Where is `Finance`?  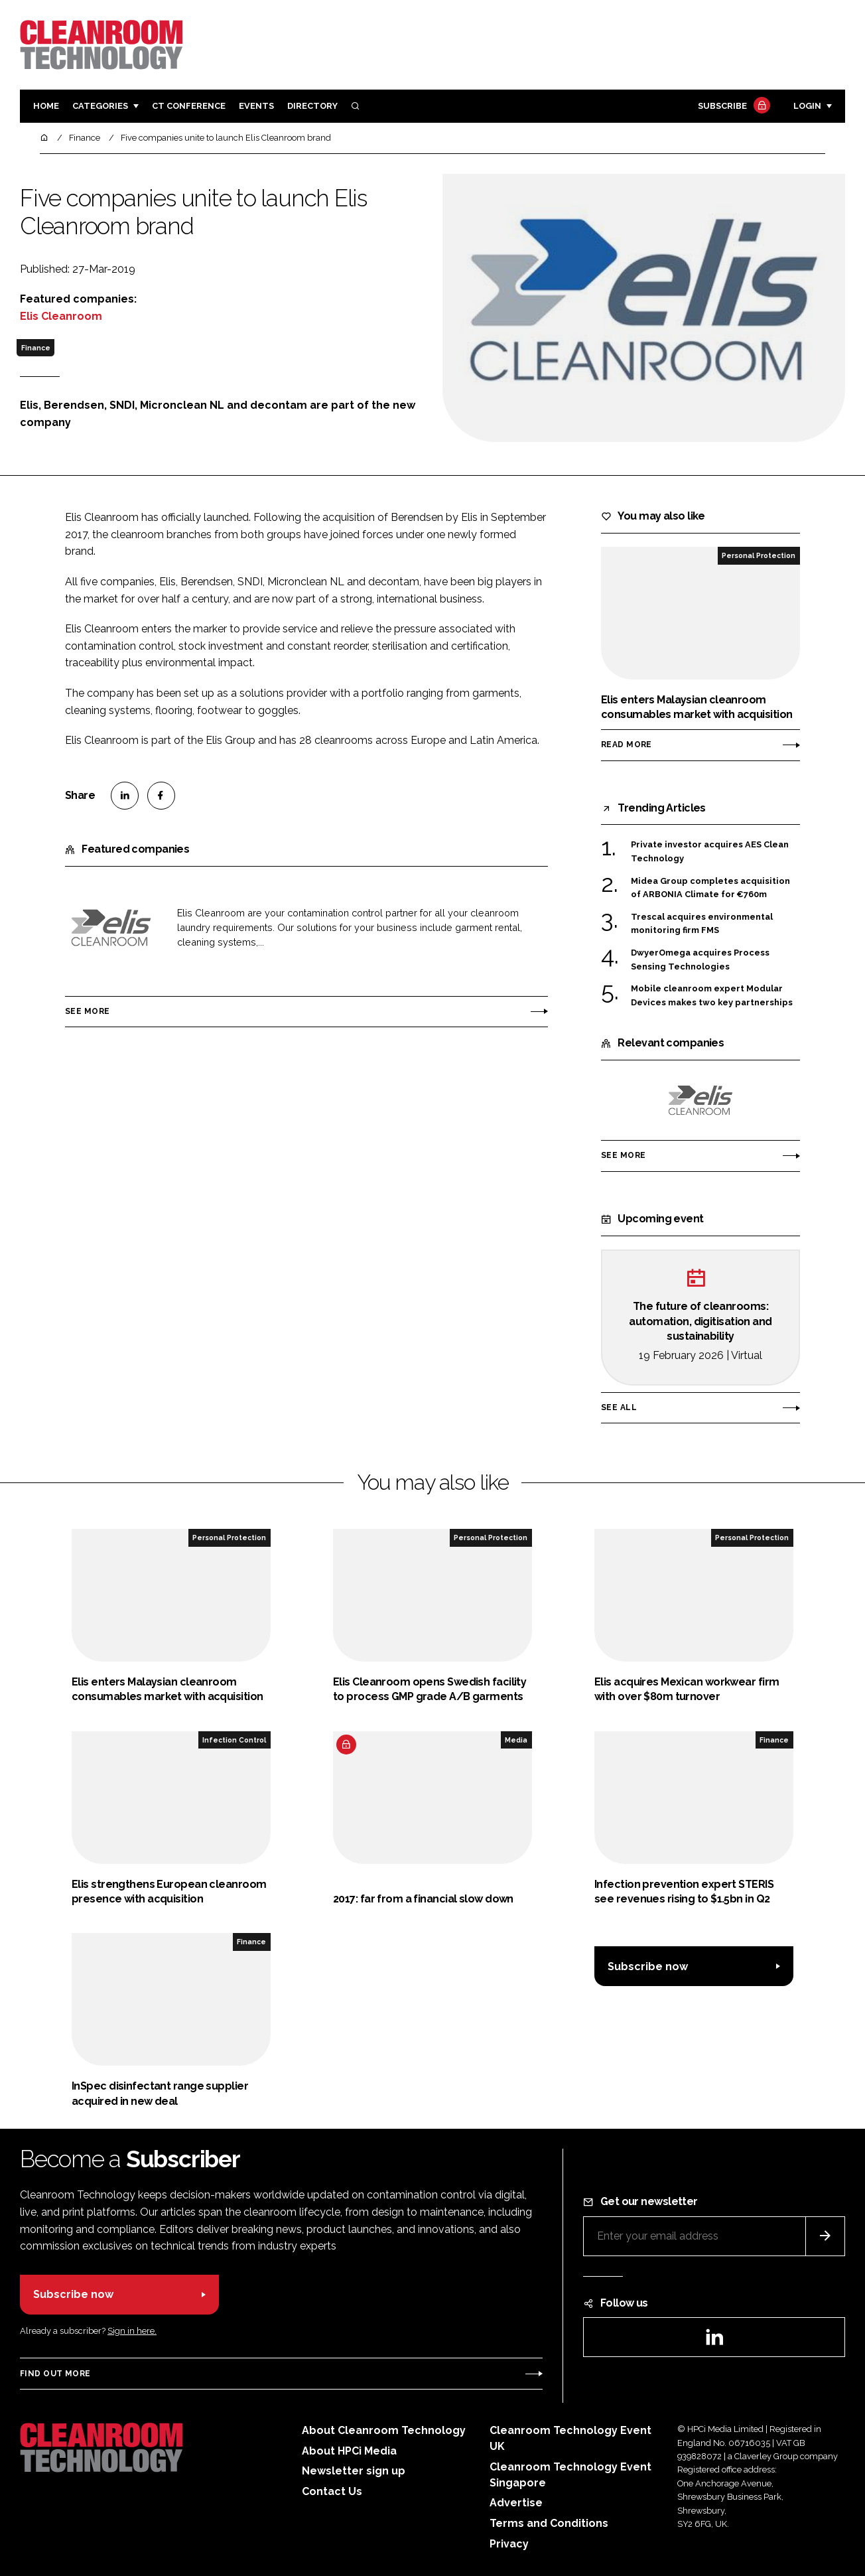
Finance is located at coordinates (35, 348).